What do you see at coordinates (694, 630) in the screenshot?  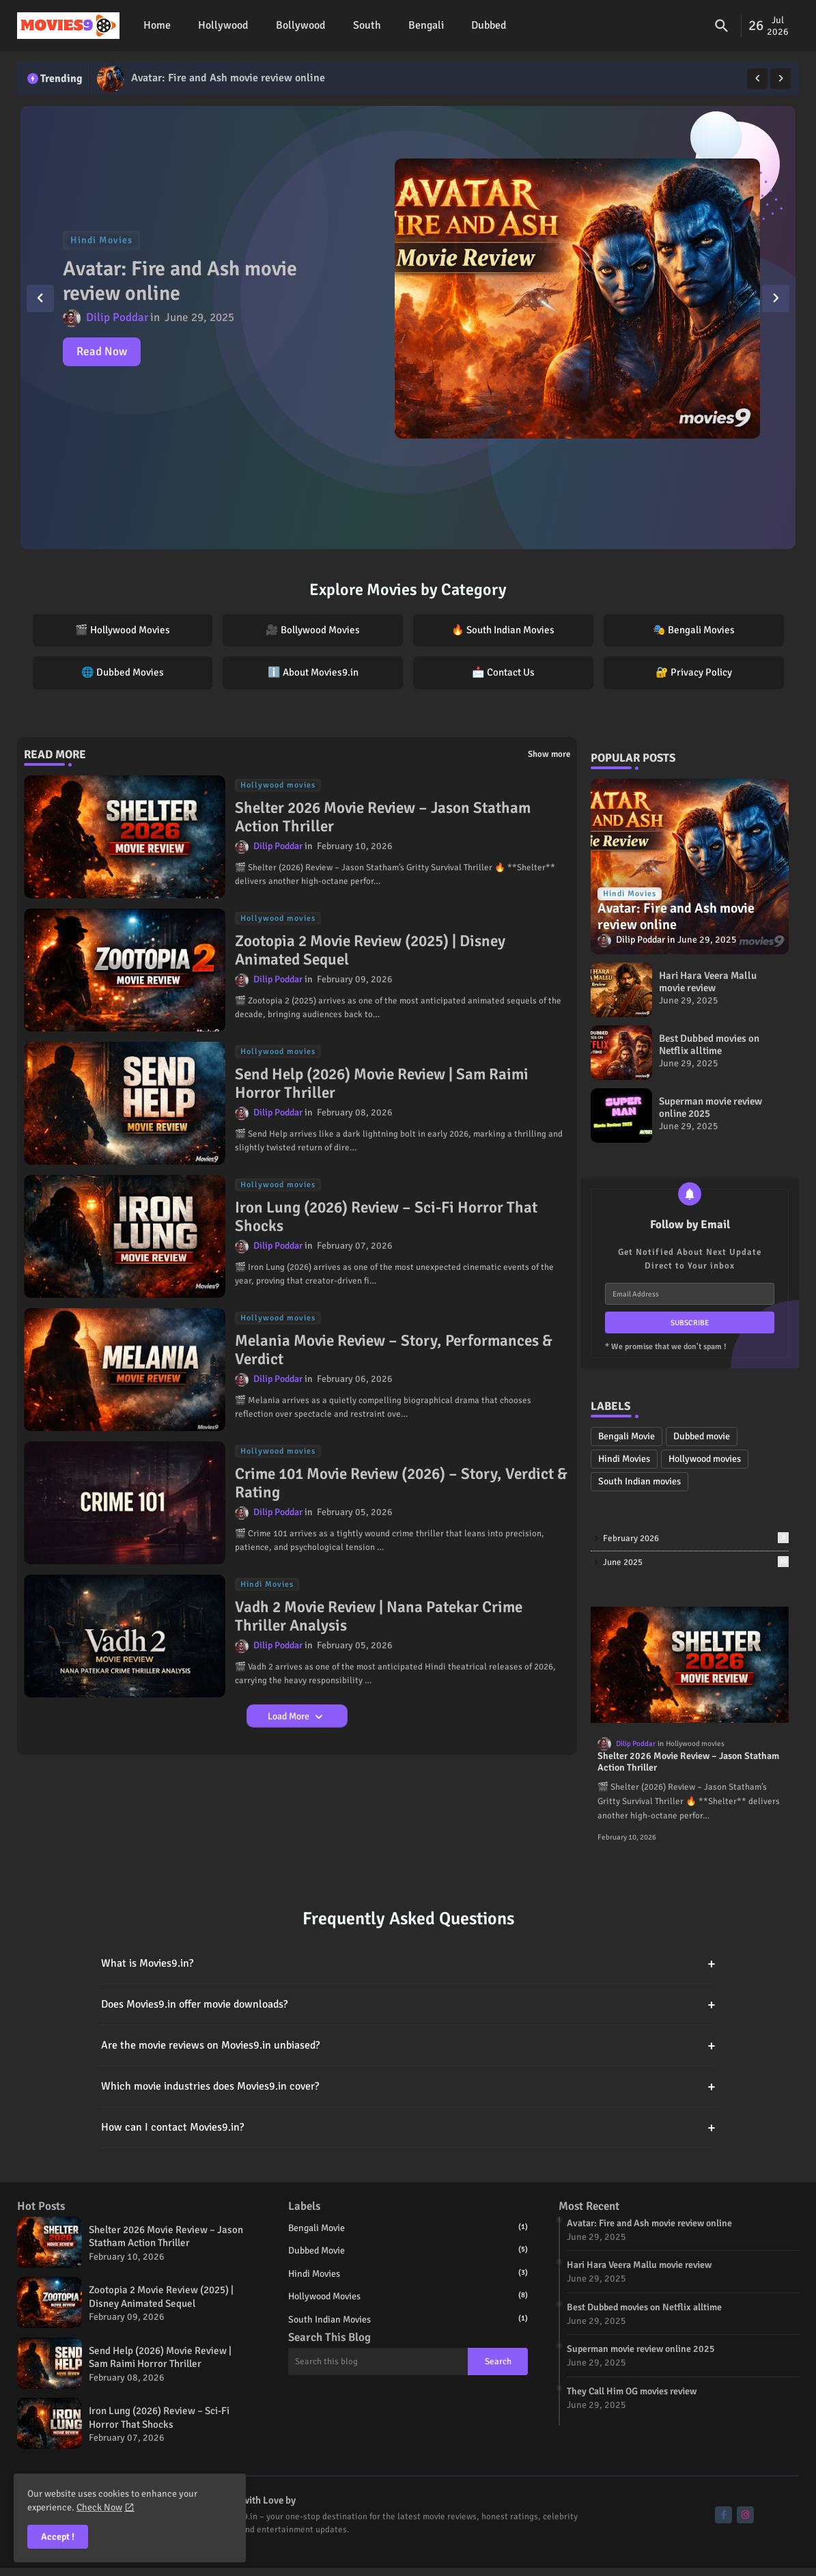 I see `🎭 Bengali Movies` at bounding box center [694, 630].